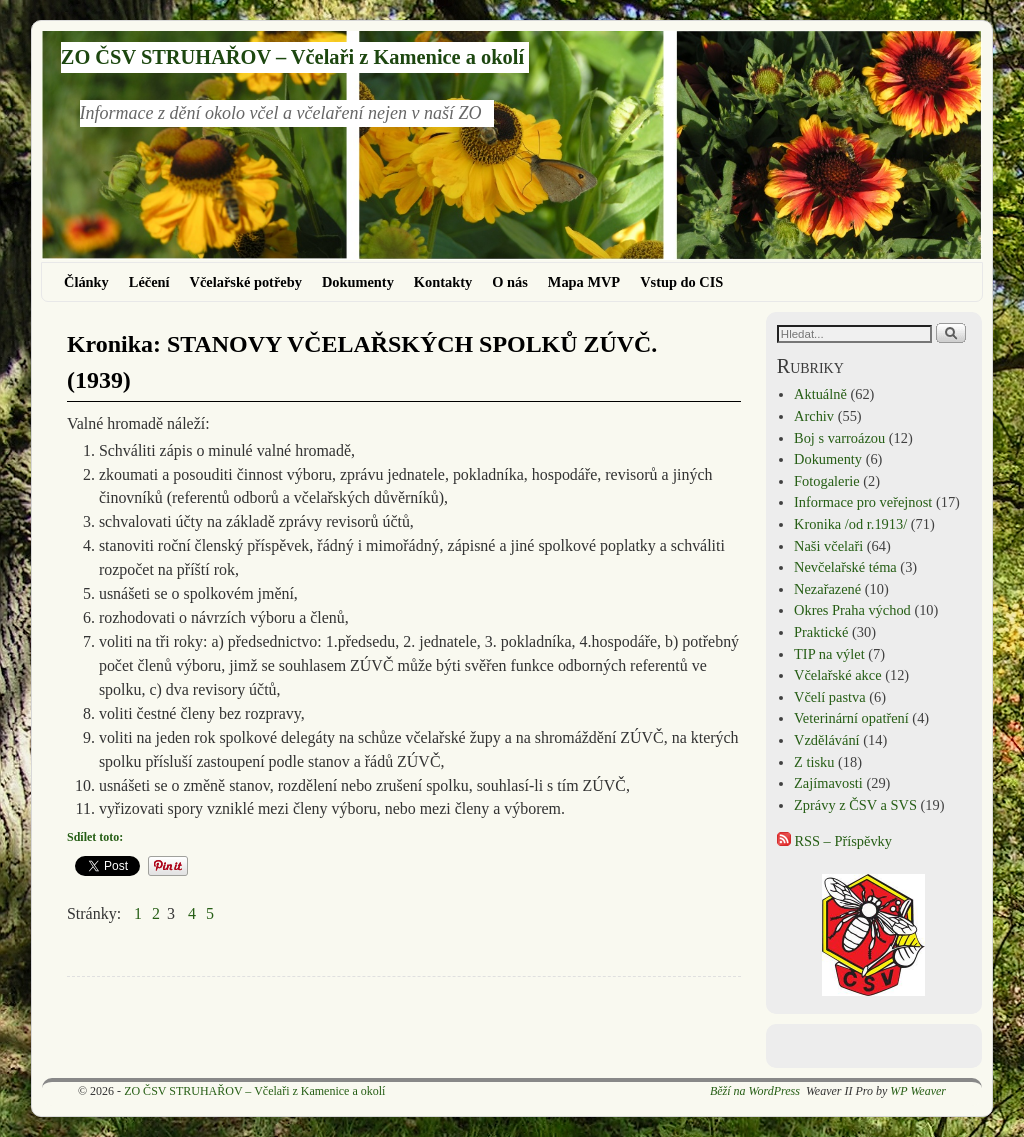 The width and height of the screenshot is (1024, 1137). Describe the element at coordinates (845, 567) in the screenshot. I see `Nevčelařské téma` at that location.